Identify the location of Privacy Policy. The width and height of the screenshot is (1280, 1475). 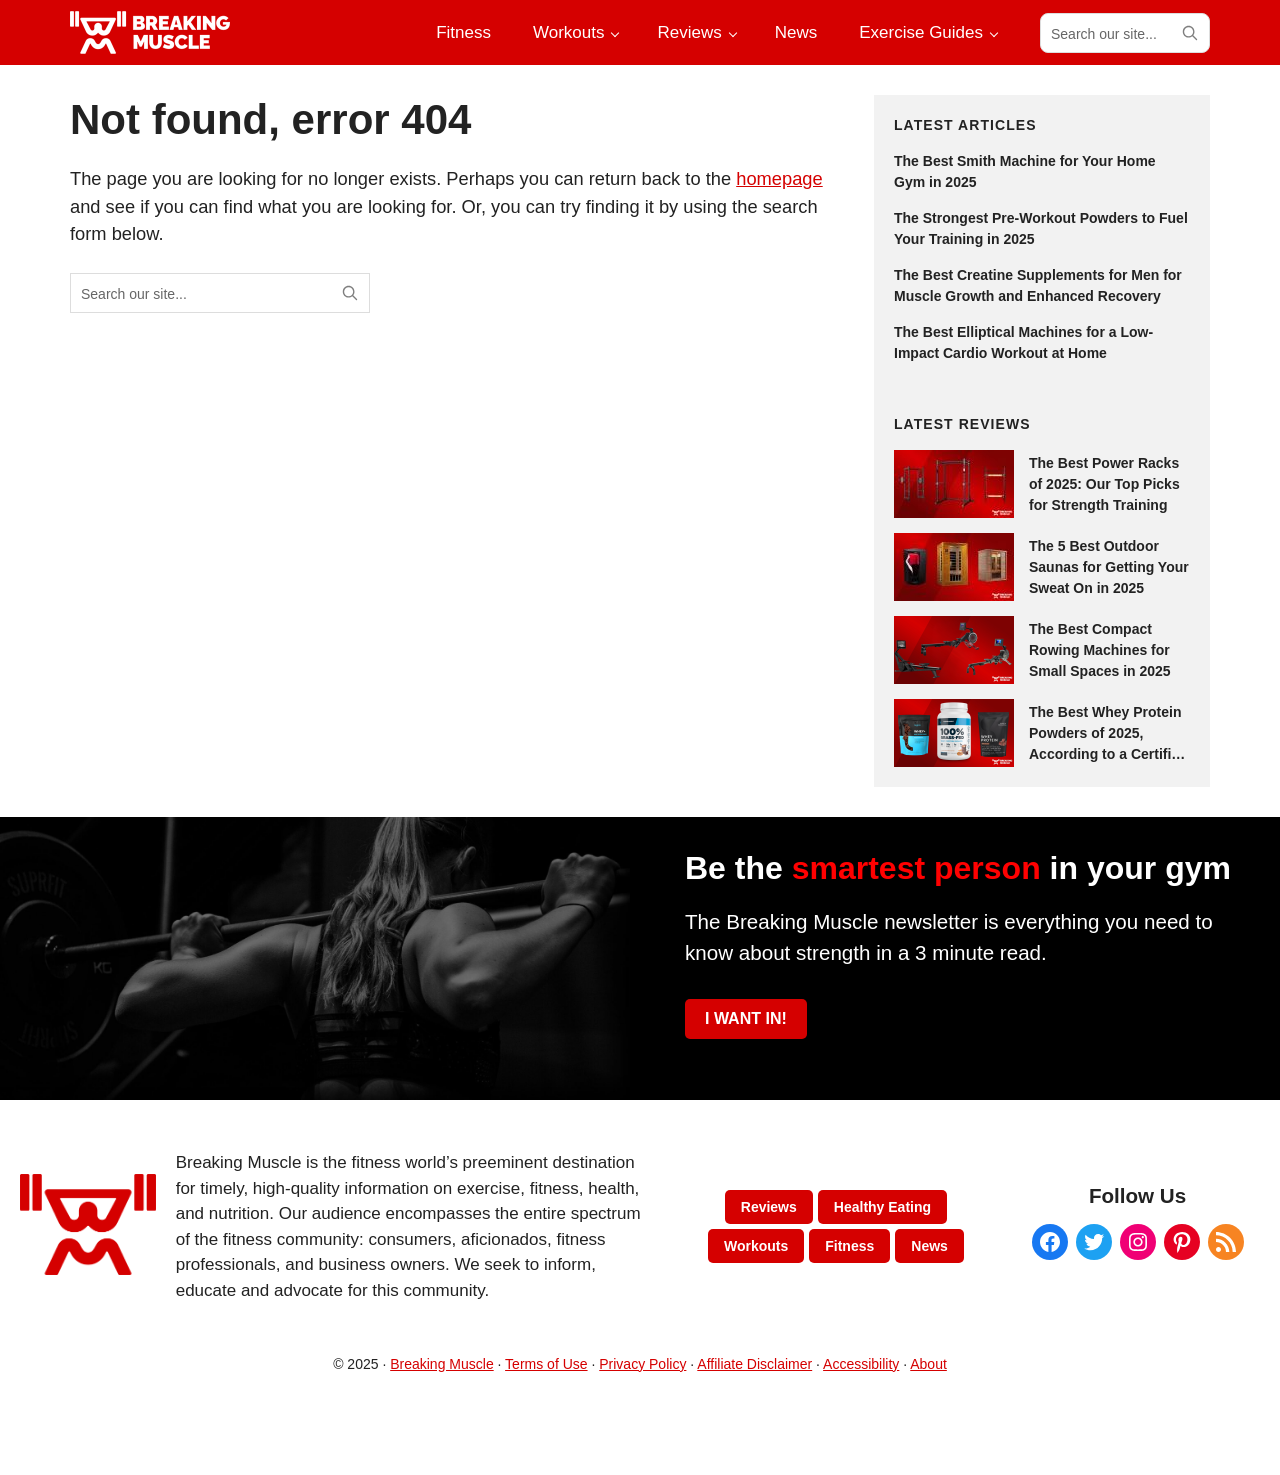
(642, 1364).